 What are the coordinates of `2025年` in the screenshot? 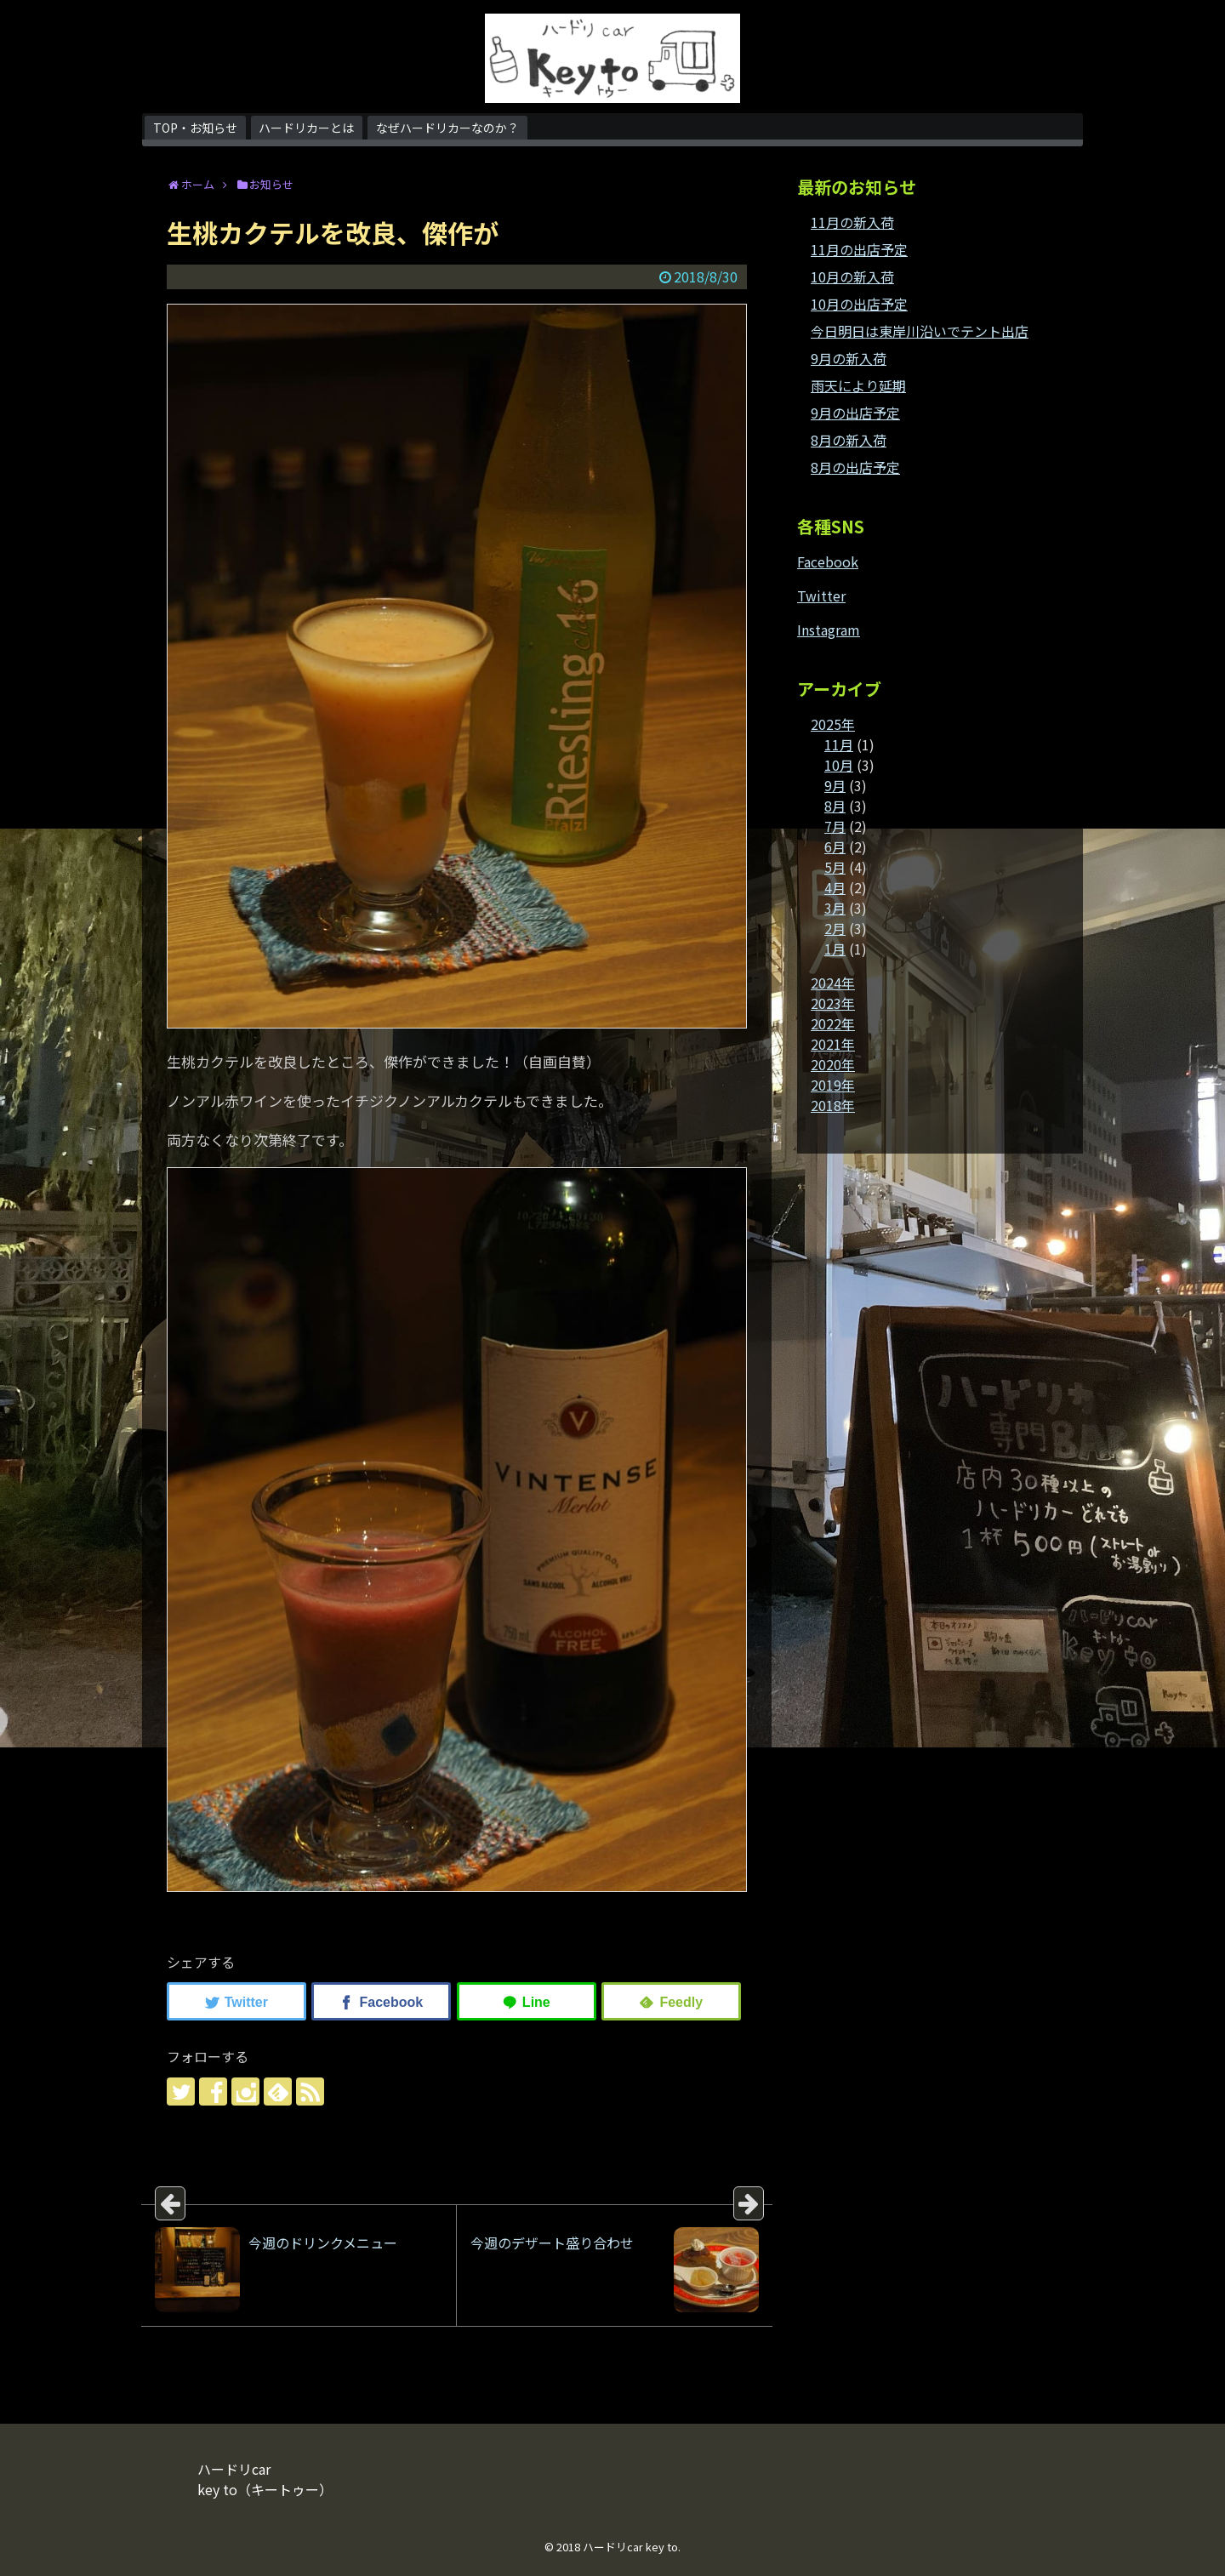 It's located at (833, 724).